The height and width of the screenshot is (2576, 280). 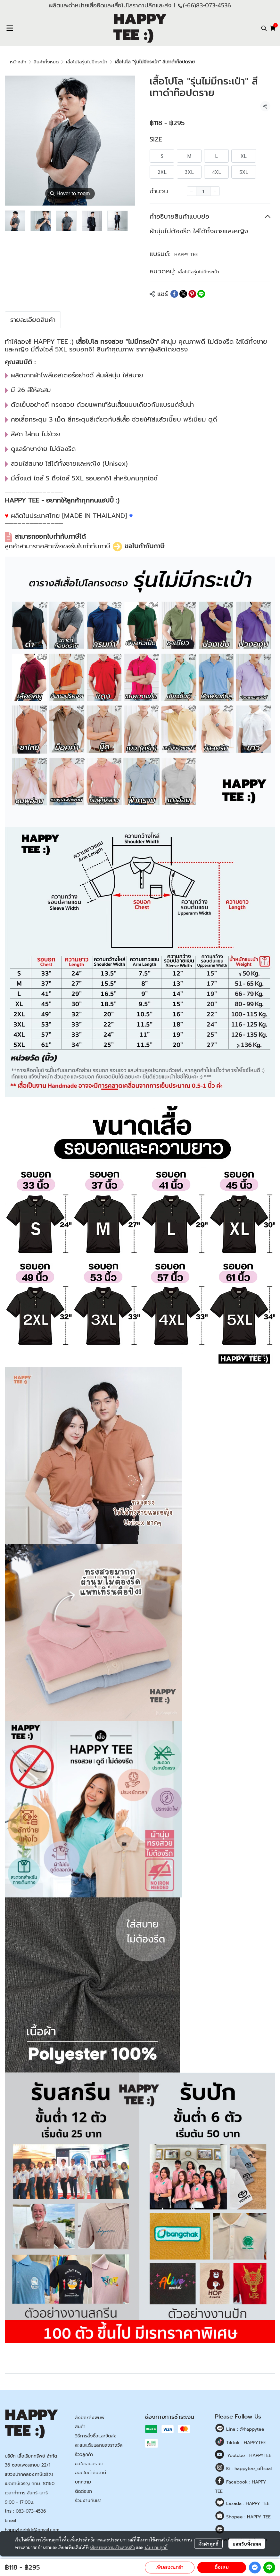 What do you see at coordinates (244, 2429) in the screenshot?
I see `Line : @happytee` at bounding box center [244, 2429].